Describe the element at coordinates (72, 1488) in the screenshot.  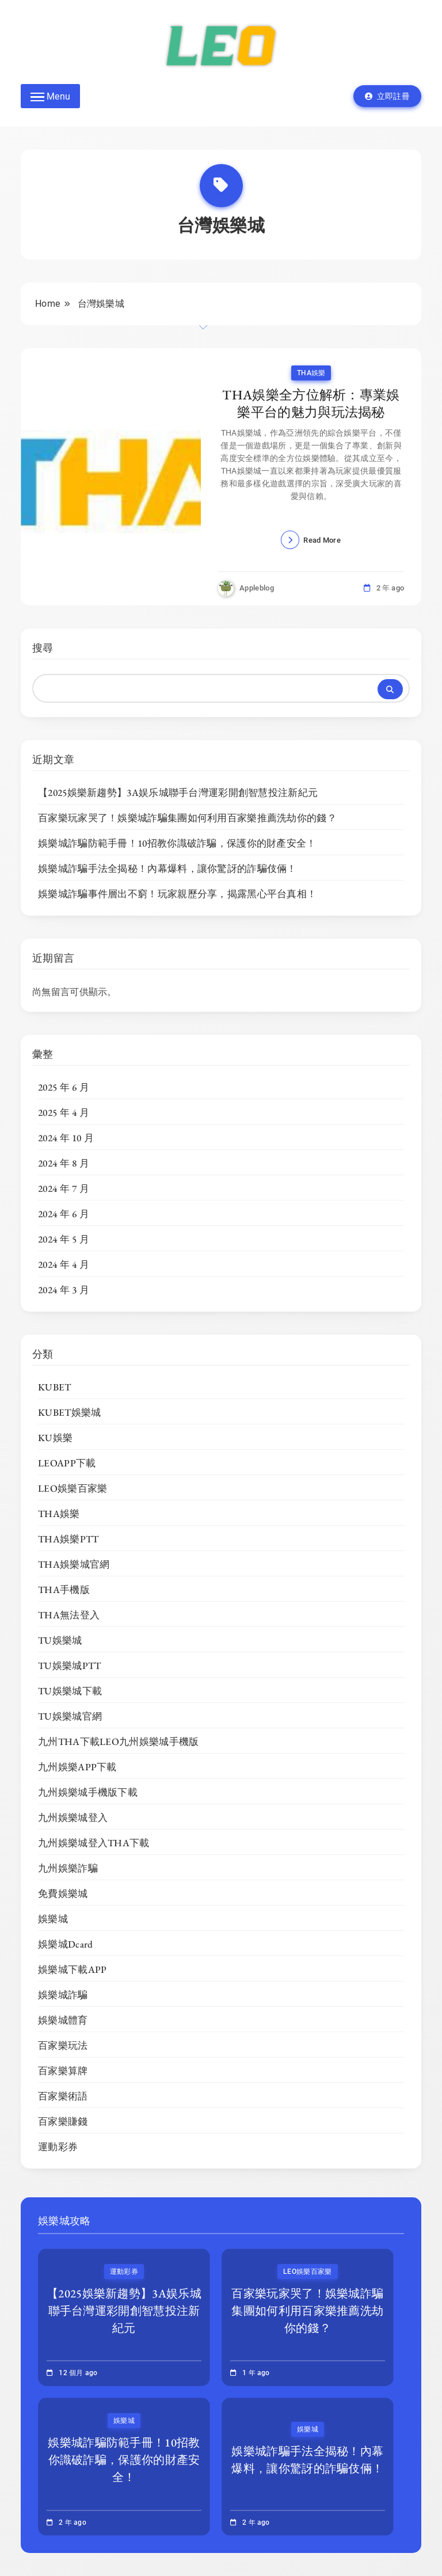
I see `LEO娛樂百家樂` at that location.